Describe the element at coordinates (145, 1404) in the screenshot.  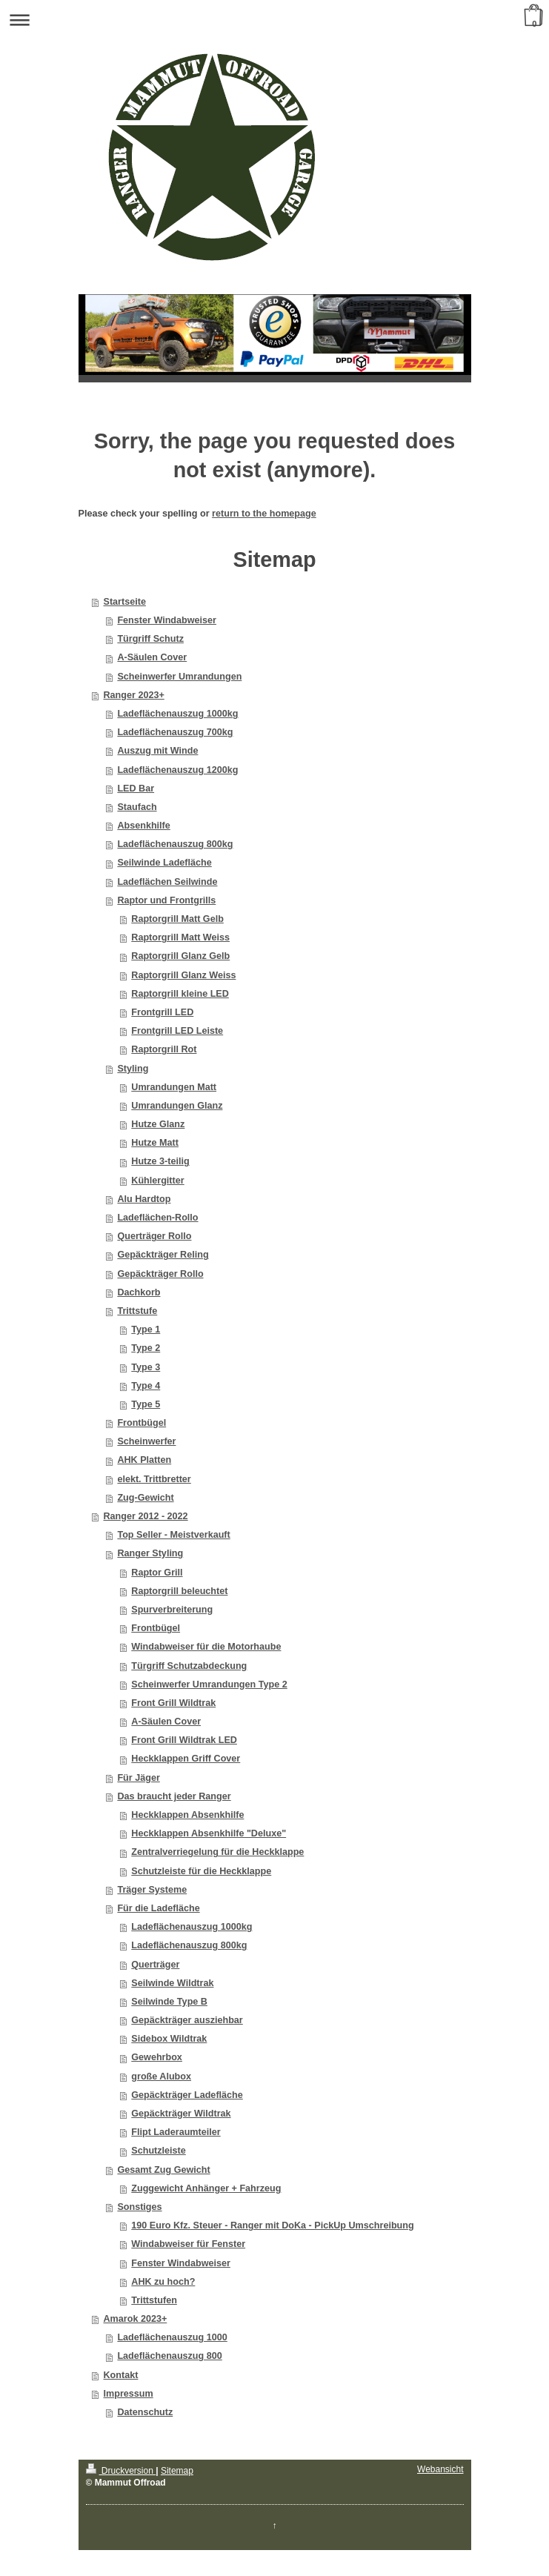
I see `Type 5` at that location.